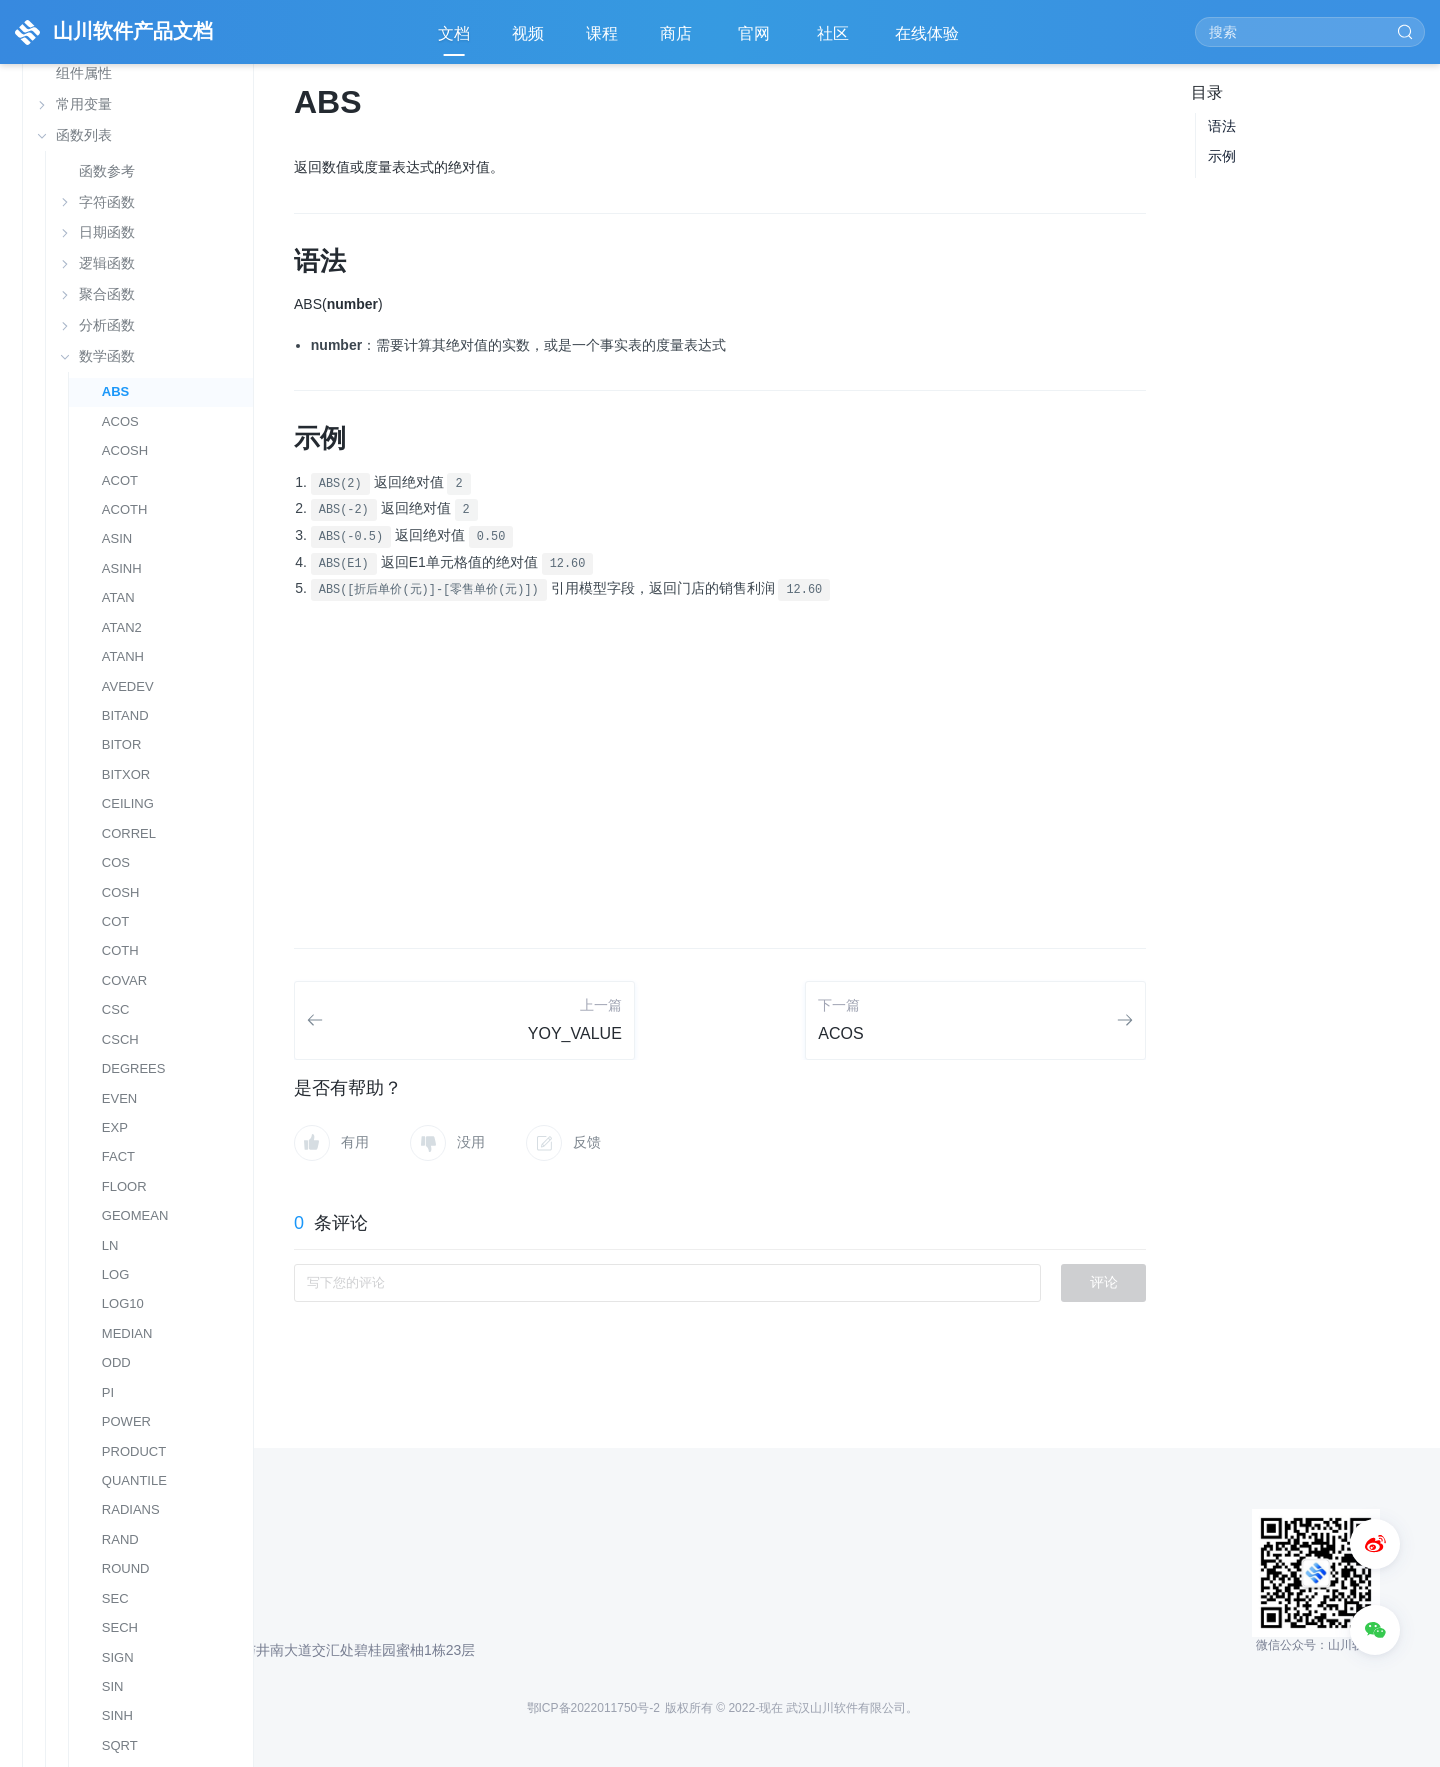 The height and width of the screenshot is (1767, 1440). I want to click on 视频, so click(528, 33).